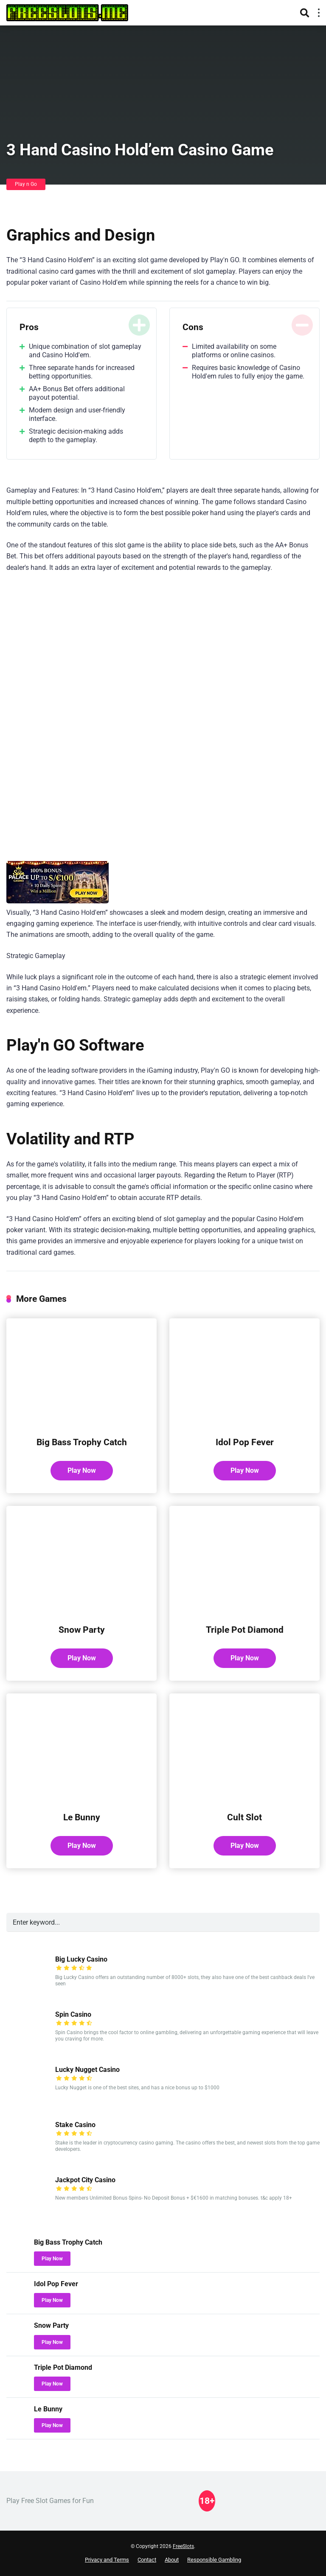 This screenshot has width=326, height=2576. I want to click on Play Now, so click(81, 1470).